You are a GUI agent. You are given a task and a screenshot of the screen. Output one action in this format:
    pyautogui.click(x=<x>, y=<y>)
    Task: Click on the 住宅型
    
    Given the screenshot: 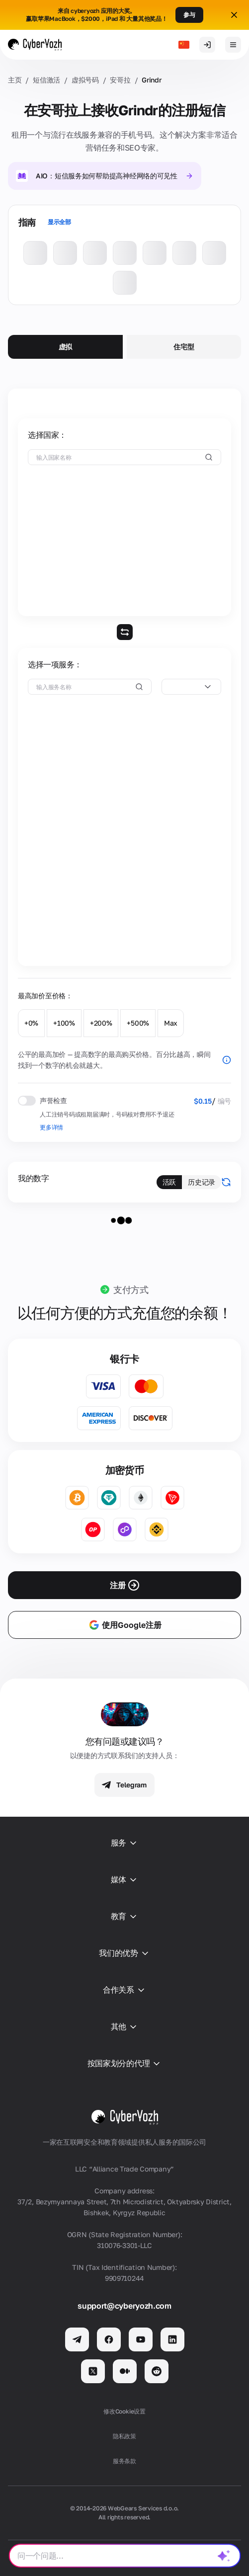 What is the action you would take?
    pyautogui.click(x=183, y=346)
    